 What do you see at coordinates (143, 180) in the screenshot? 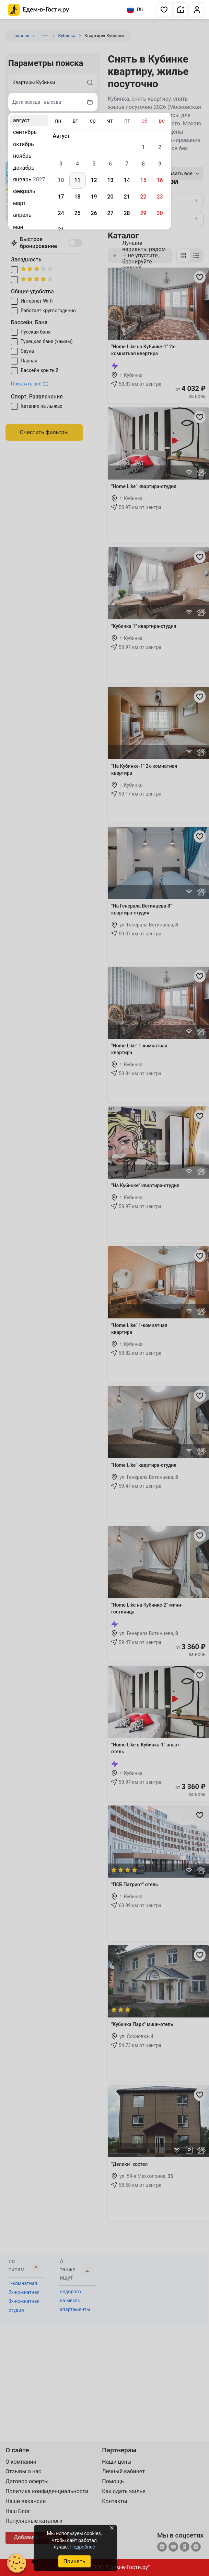
I see `15 [gridcell]` at bounding box center [143, 180].